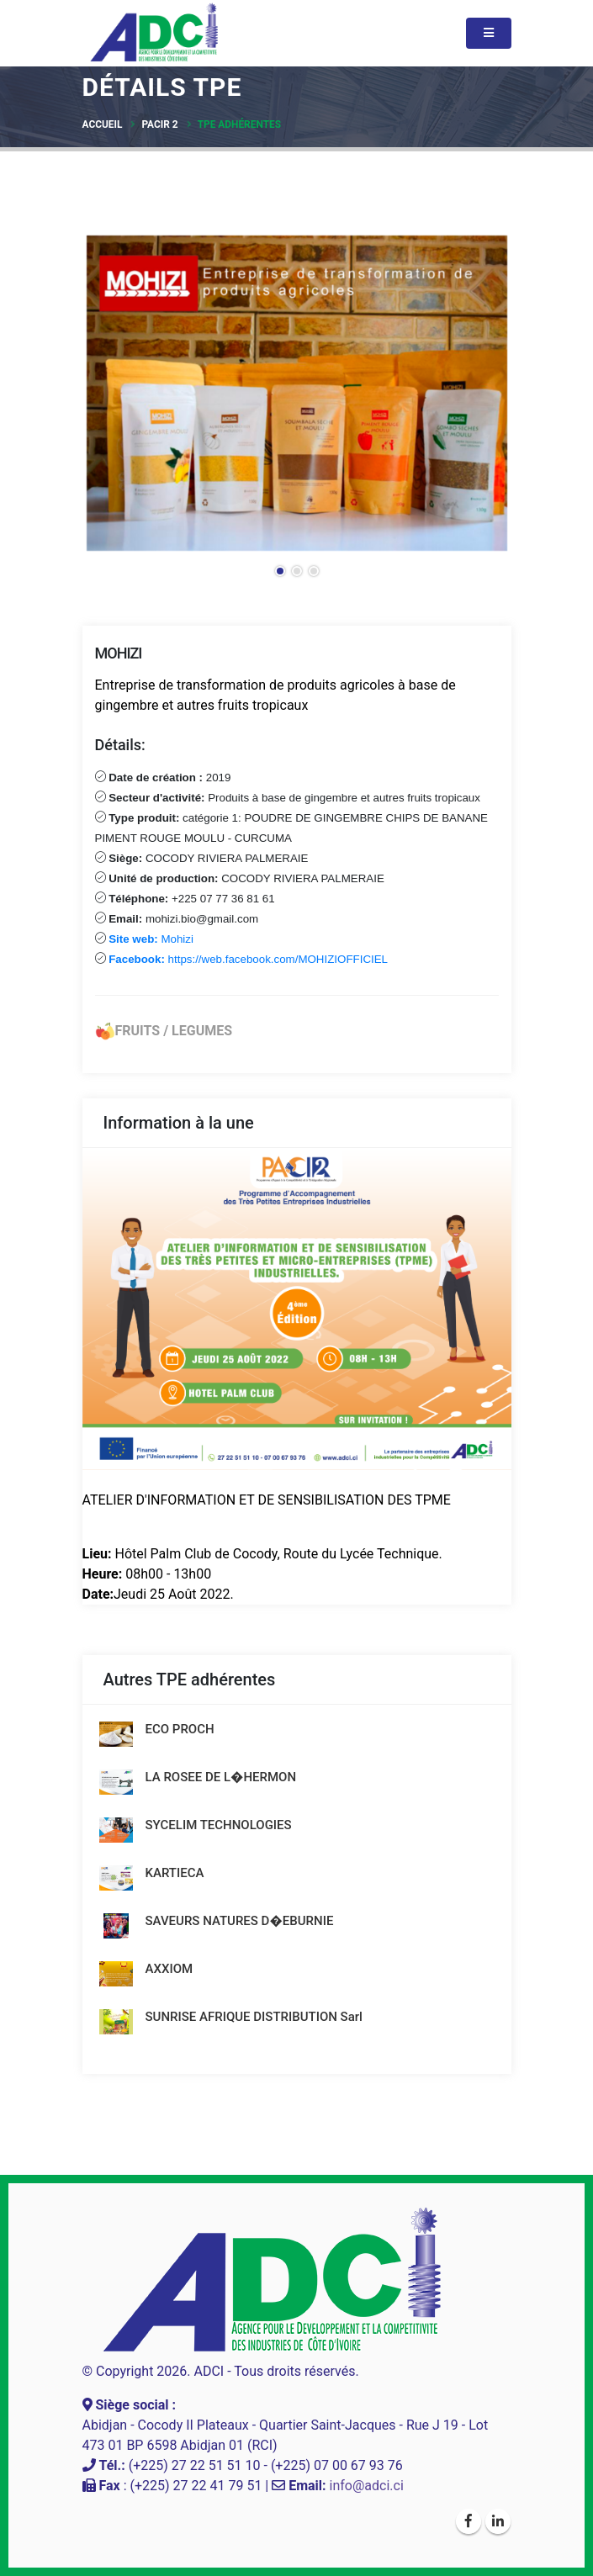  What do you see at coordinates (102, 124) in the screenshot?
I see `Accueil` at bounding box center [102, 124].